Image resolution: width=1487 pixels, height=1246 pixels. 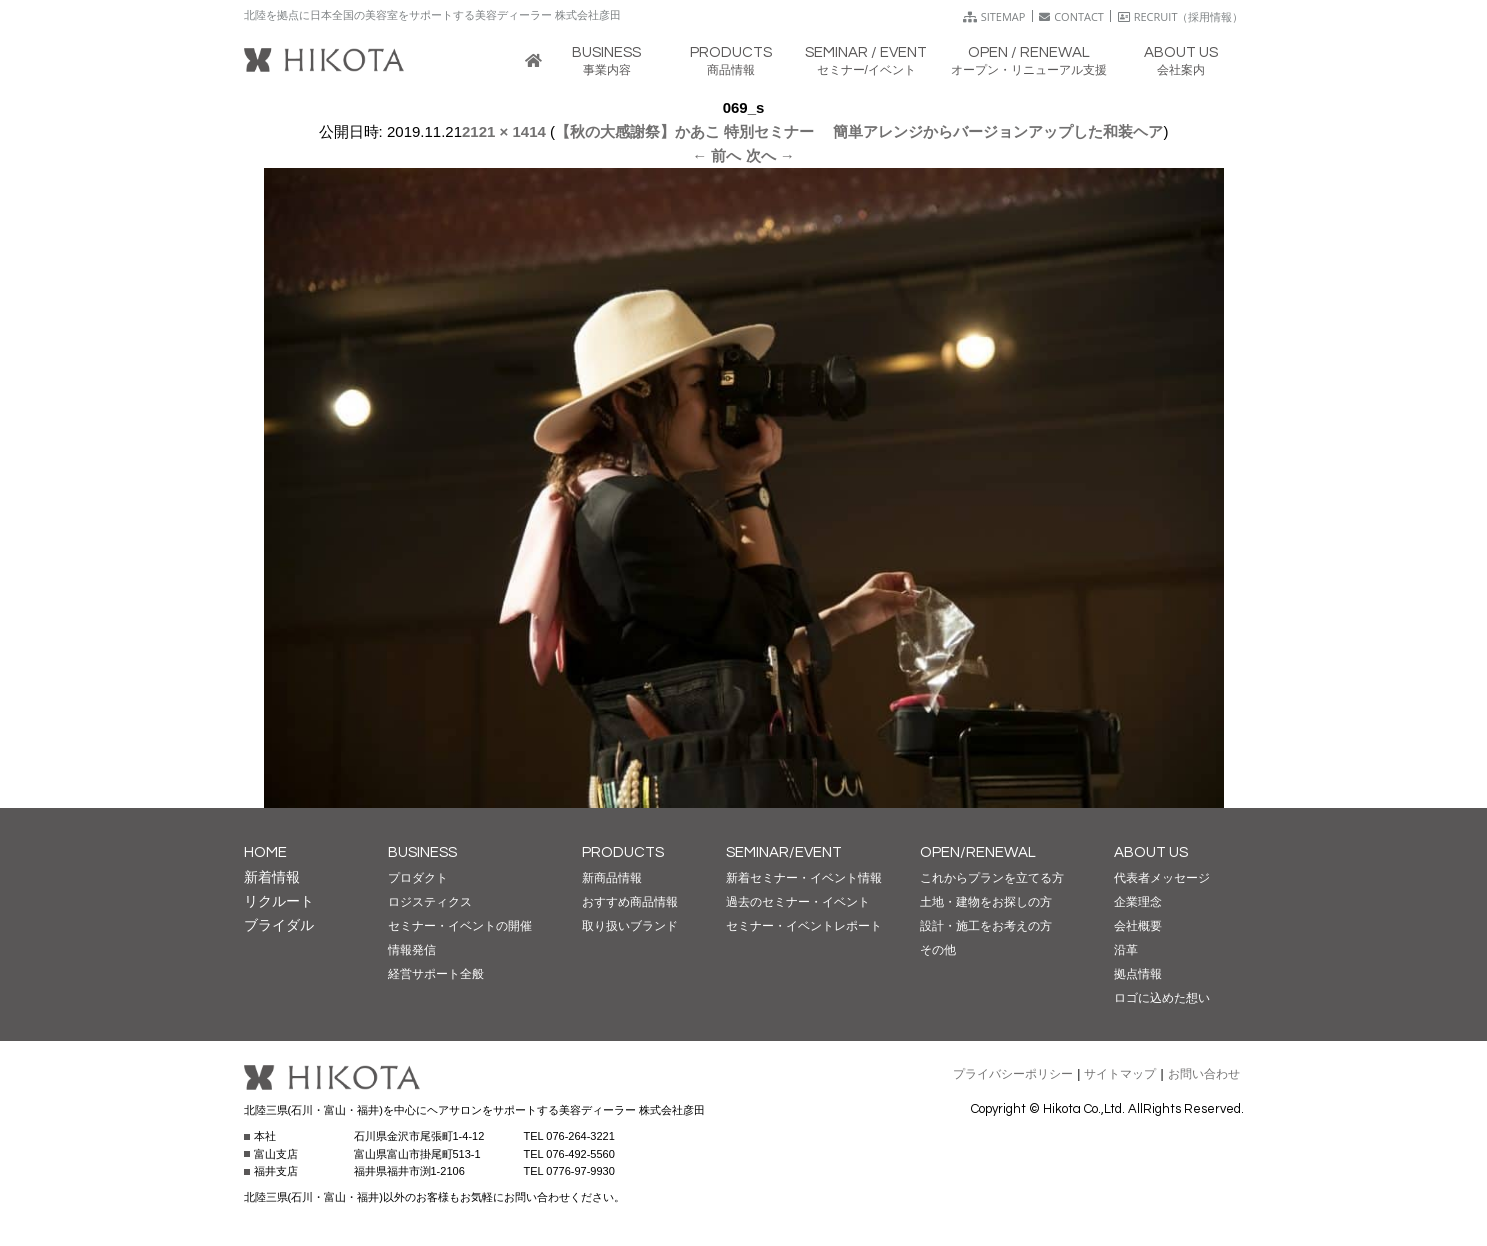 I want to click on CONTACT, so click(x=1071, y=16).